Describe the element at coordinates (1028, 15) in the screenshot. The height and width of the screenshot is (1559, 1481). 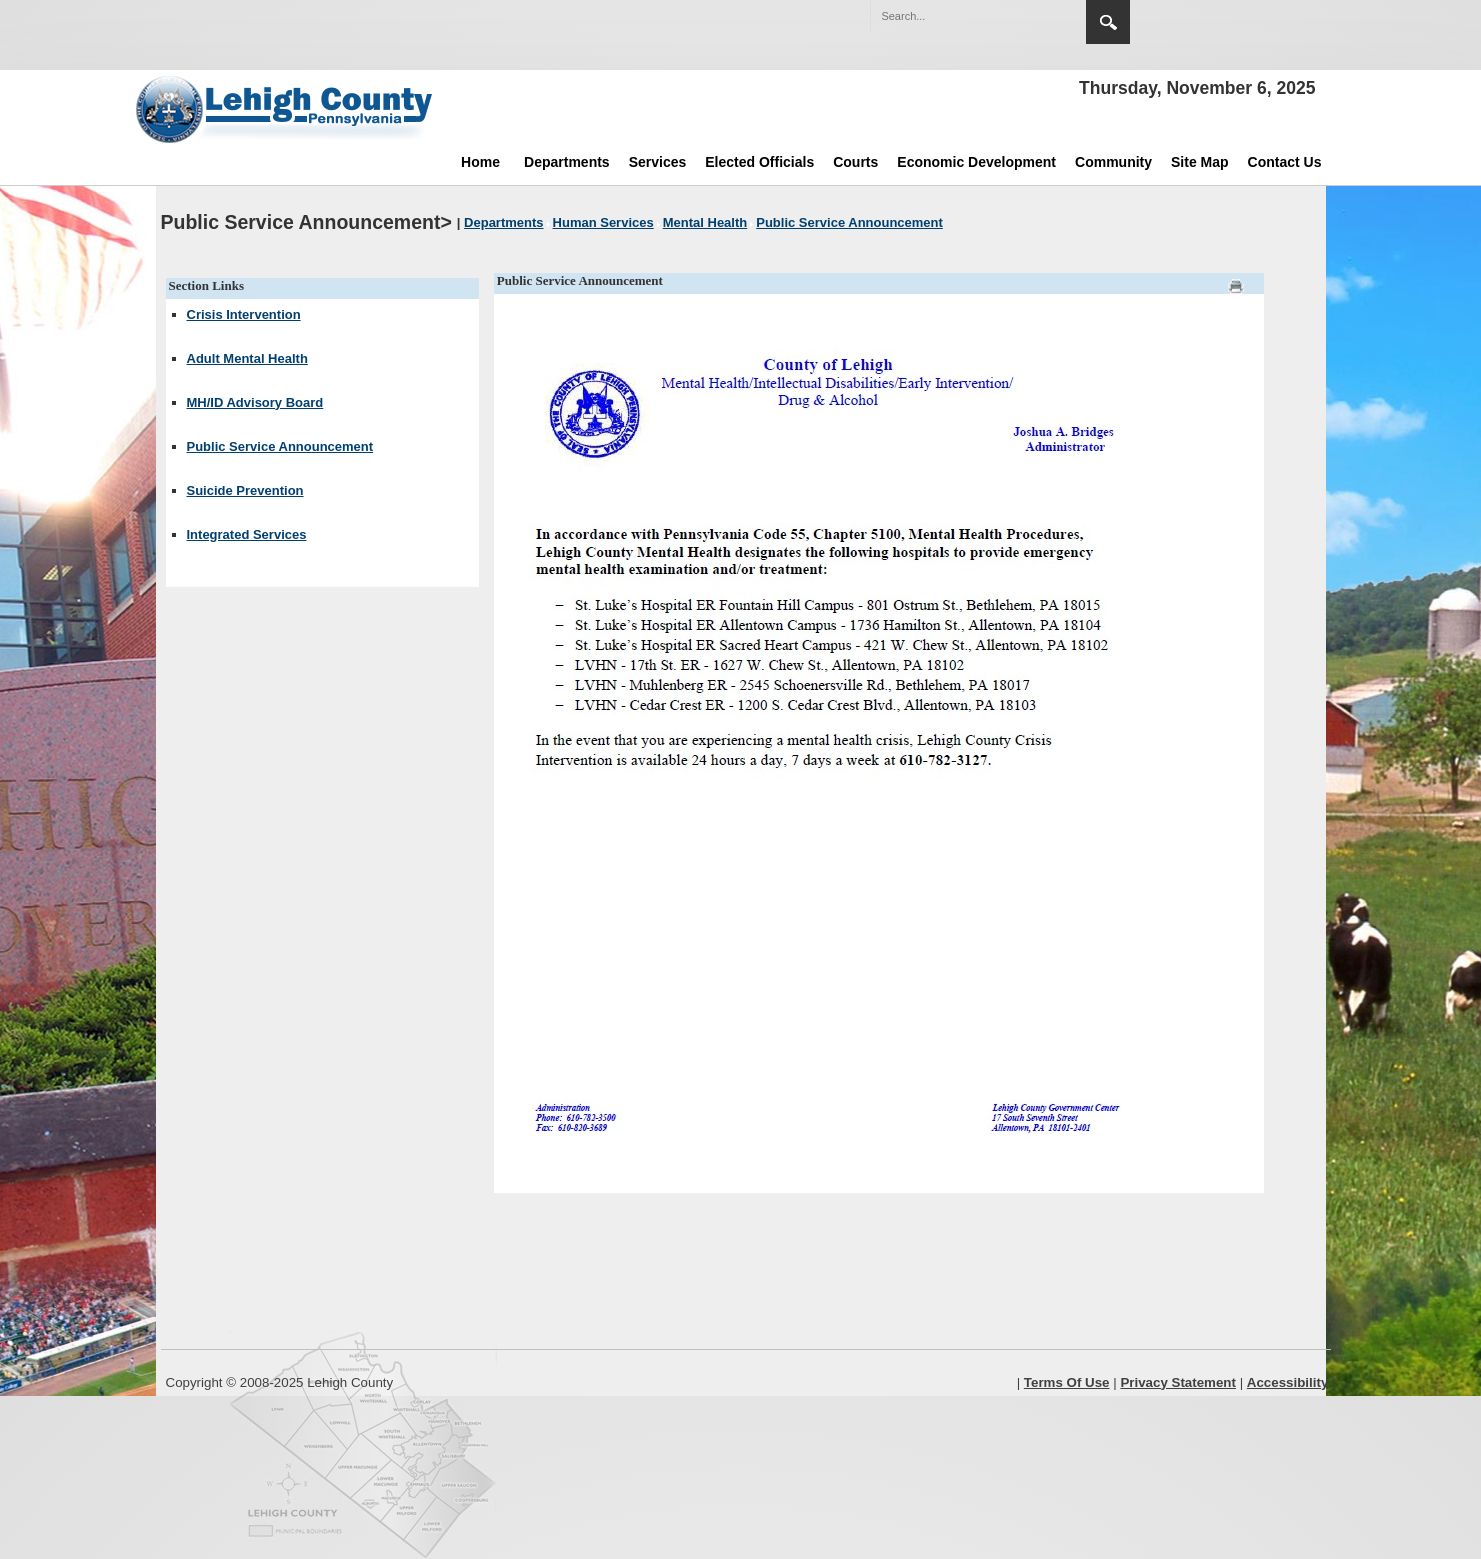
I see `[button]` at that location.